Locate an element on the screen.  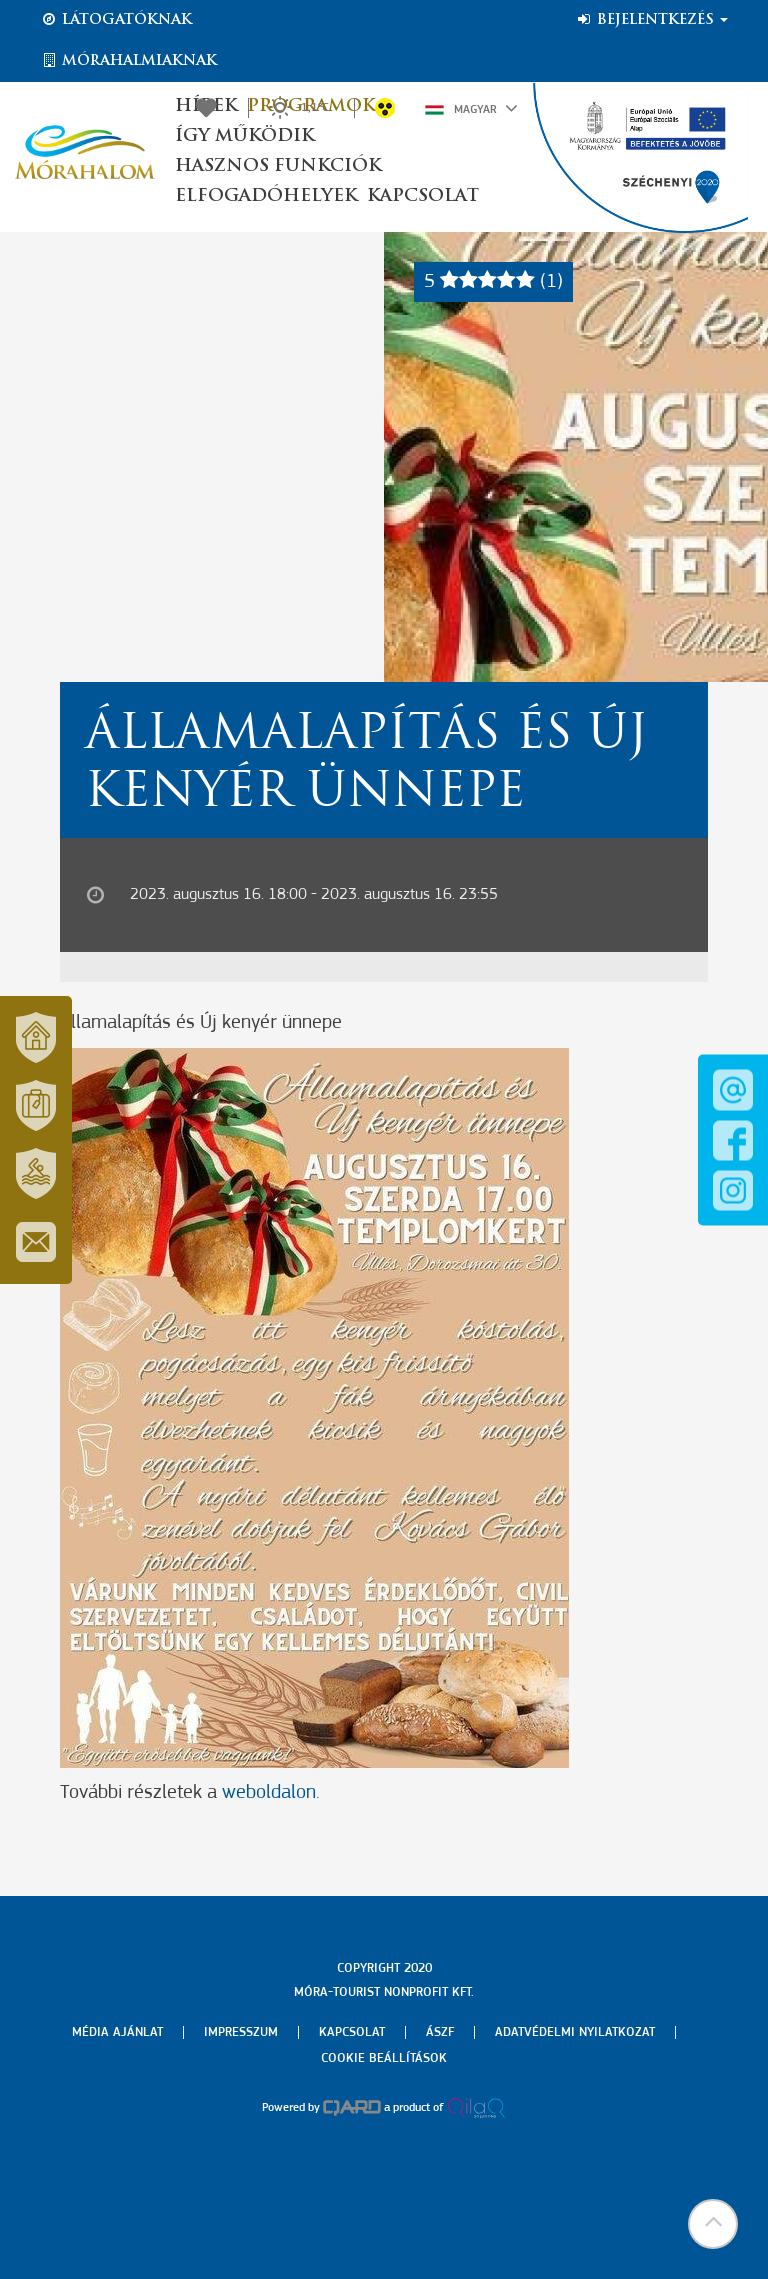
weboldalon. is located at coordinates (271, 1793).